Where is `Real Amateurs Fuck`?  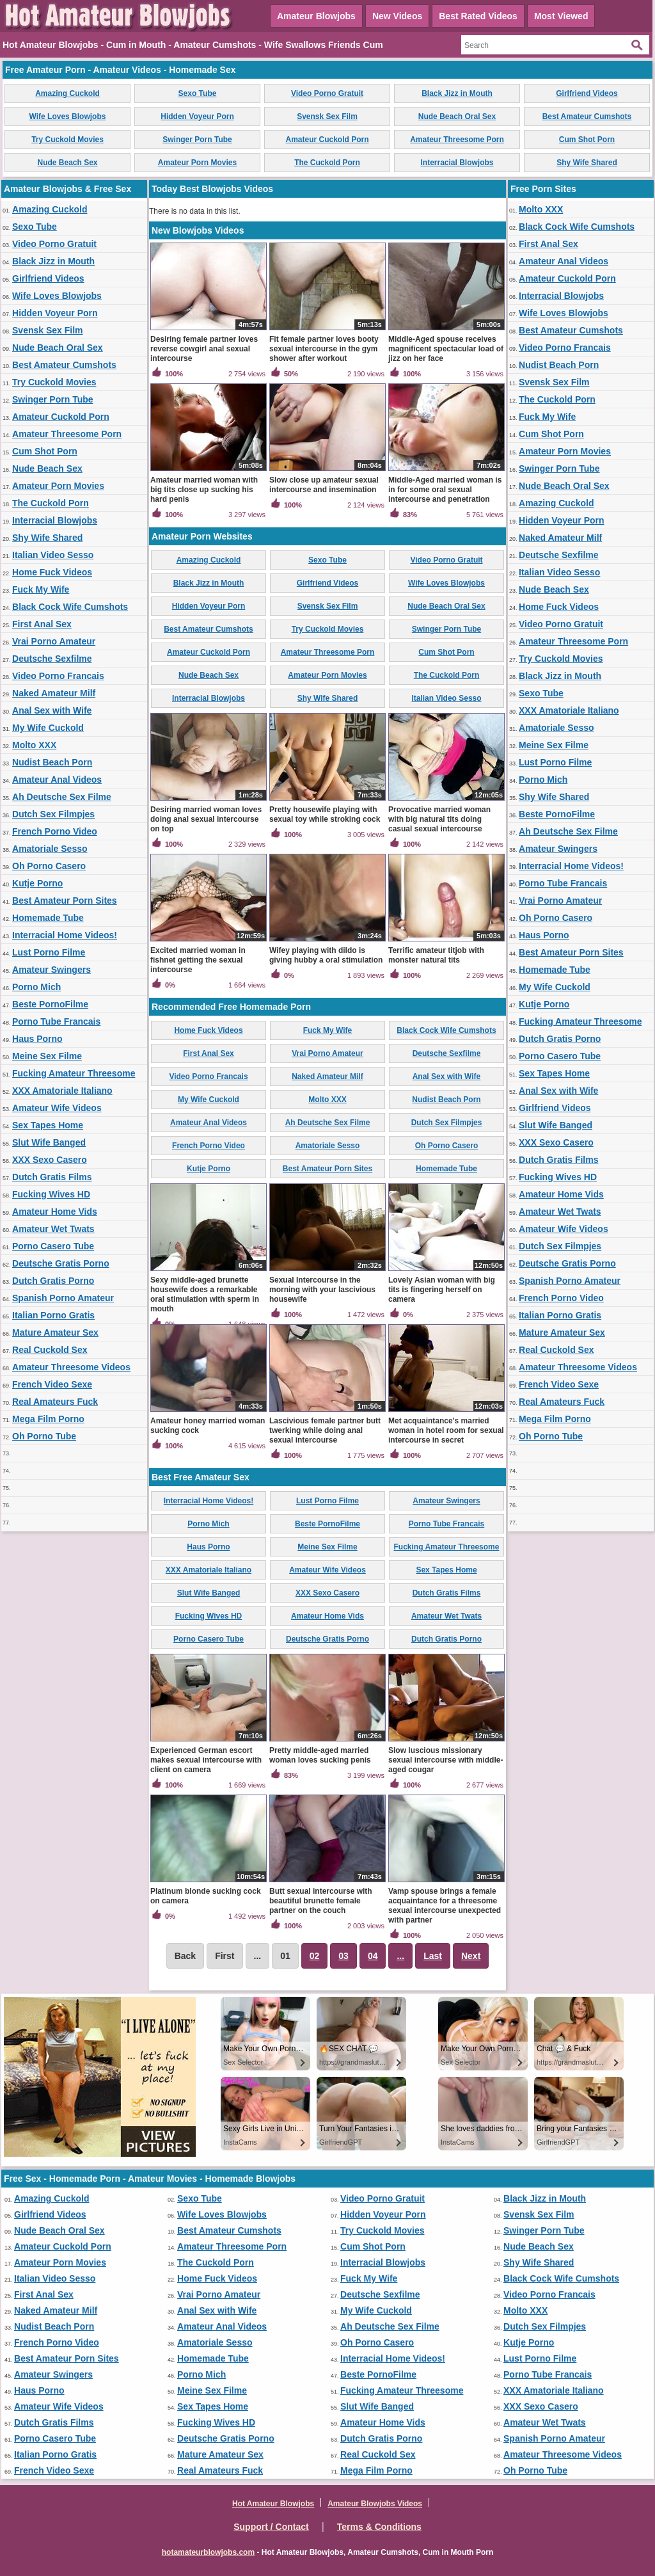
Real Amateurs Fuck is located at coordinates (55, 1401).